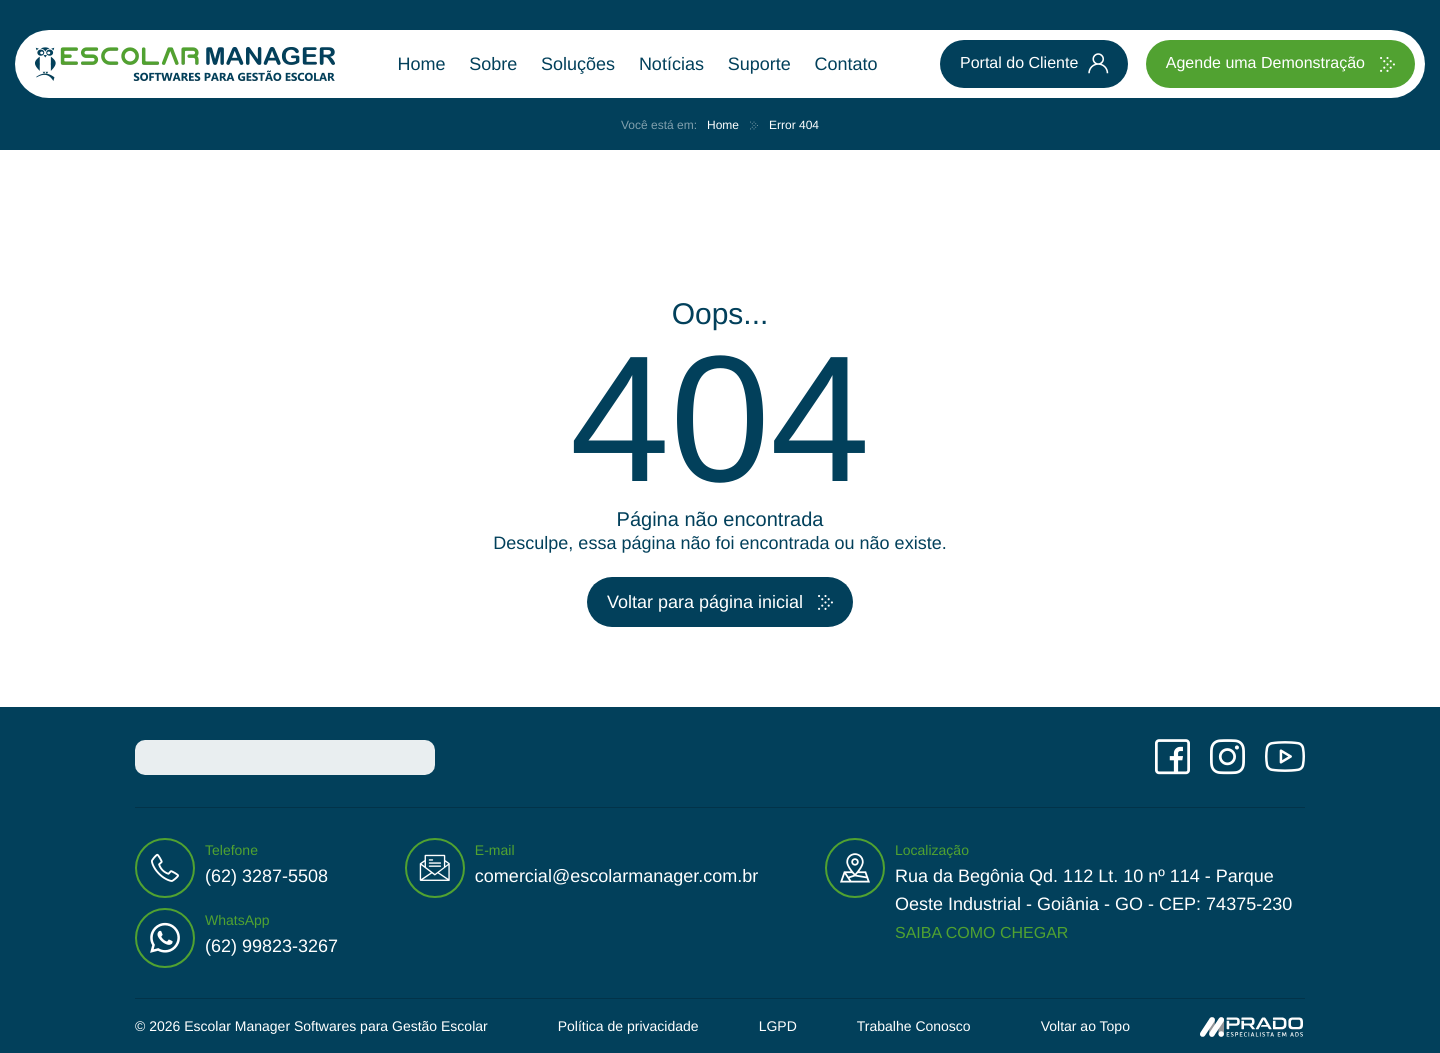  Describe the element at coordinates (759, 64) in the screenshot. I see `Suporte` at that location.